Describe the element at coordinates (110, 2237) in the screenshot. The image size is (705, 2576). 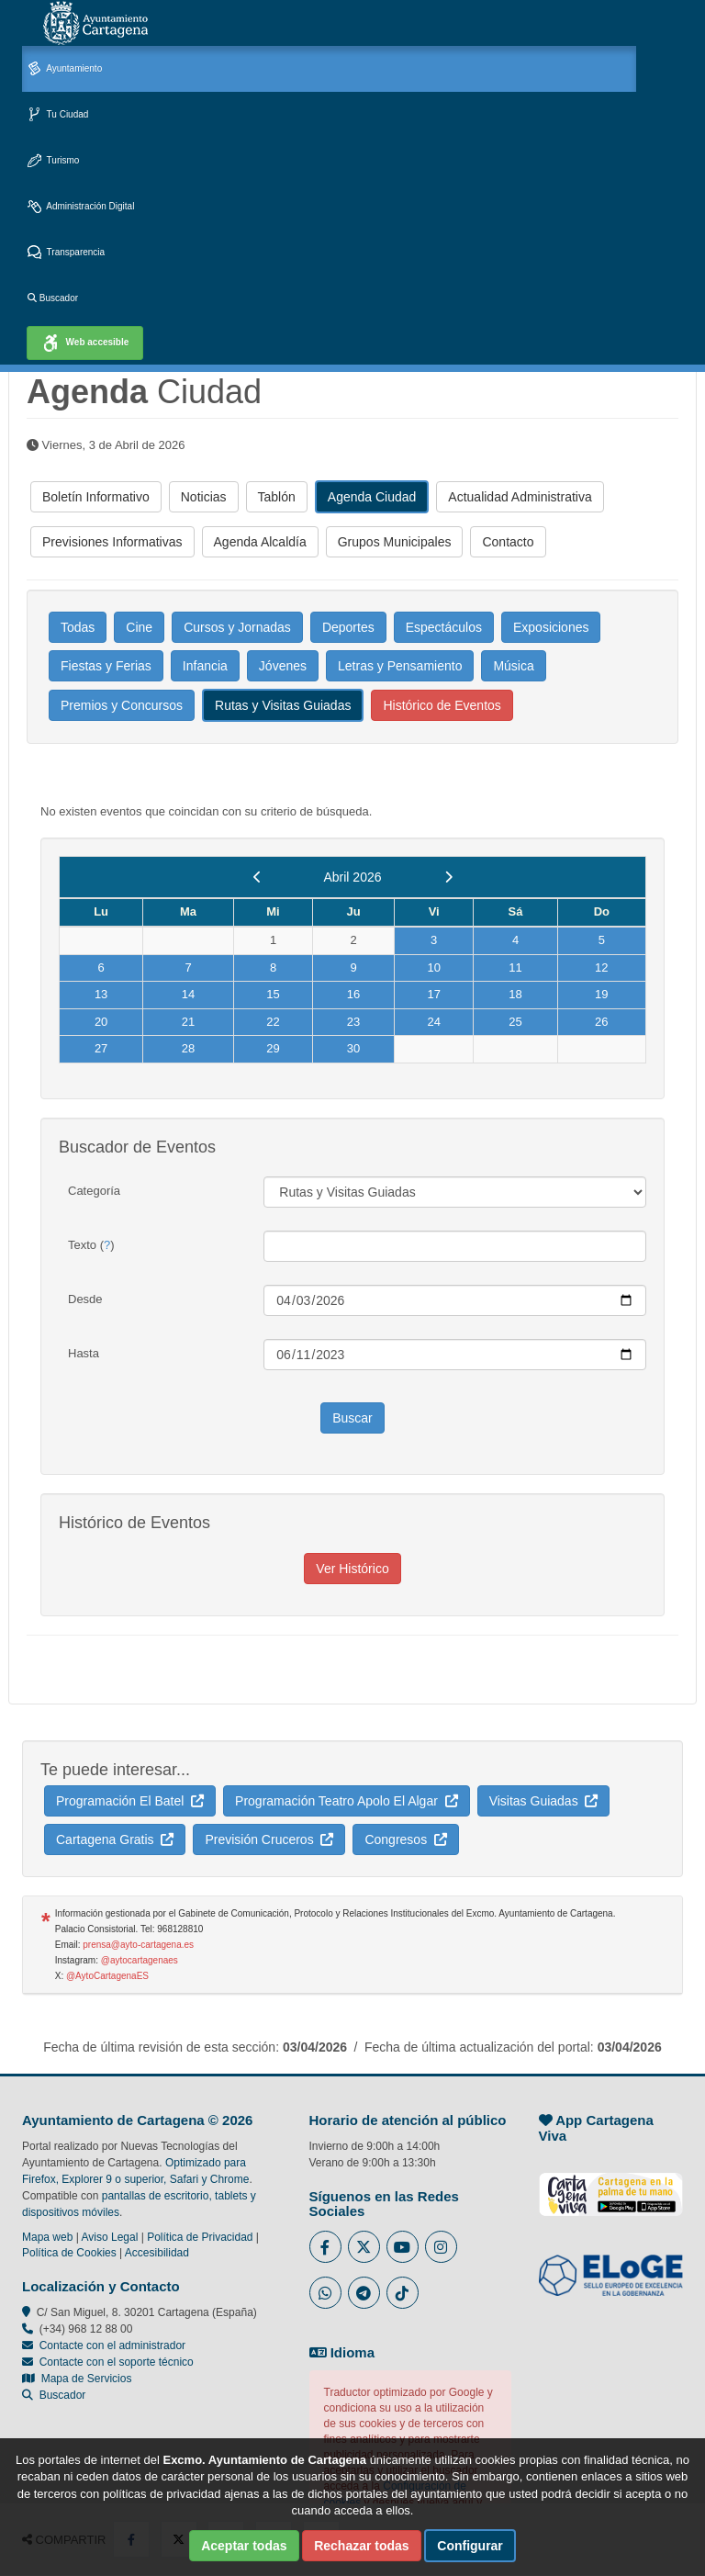
I see `Aviso Legal` at that location.